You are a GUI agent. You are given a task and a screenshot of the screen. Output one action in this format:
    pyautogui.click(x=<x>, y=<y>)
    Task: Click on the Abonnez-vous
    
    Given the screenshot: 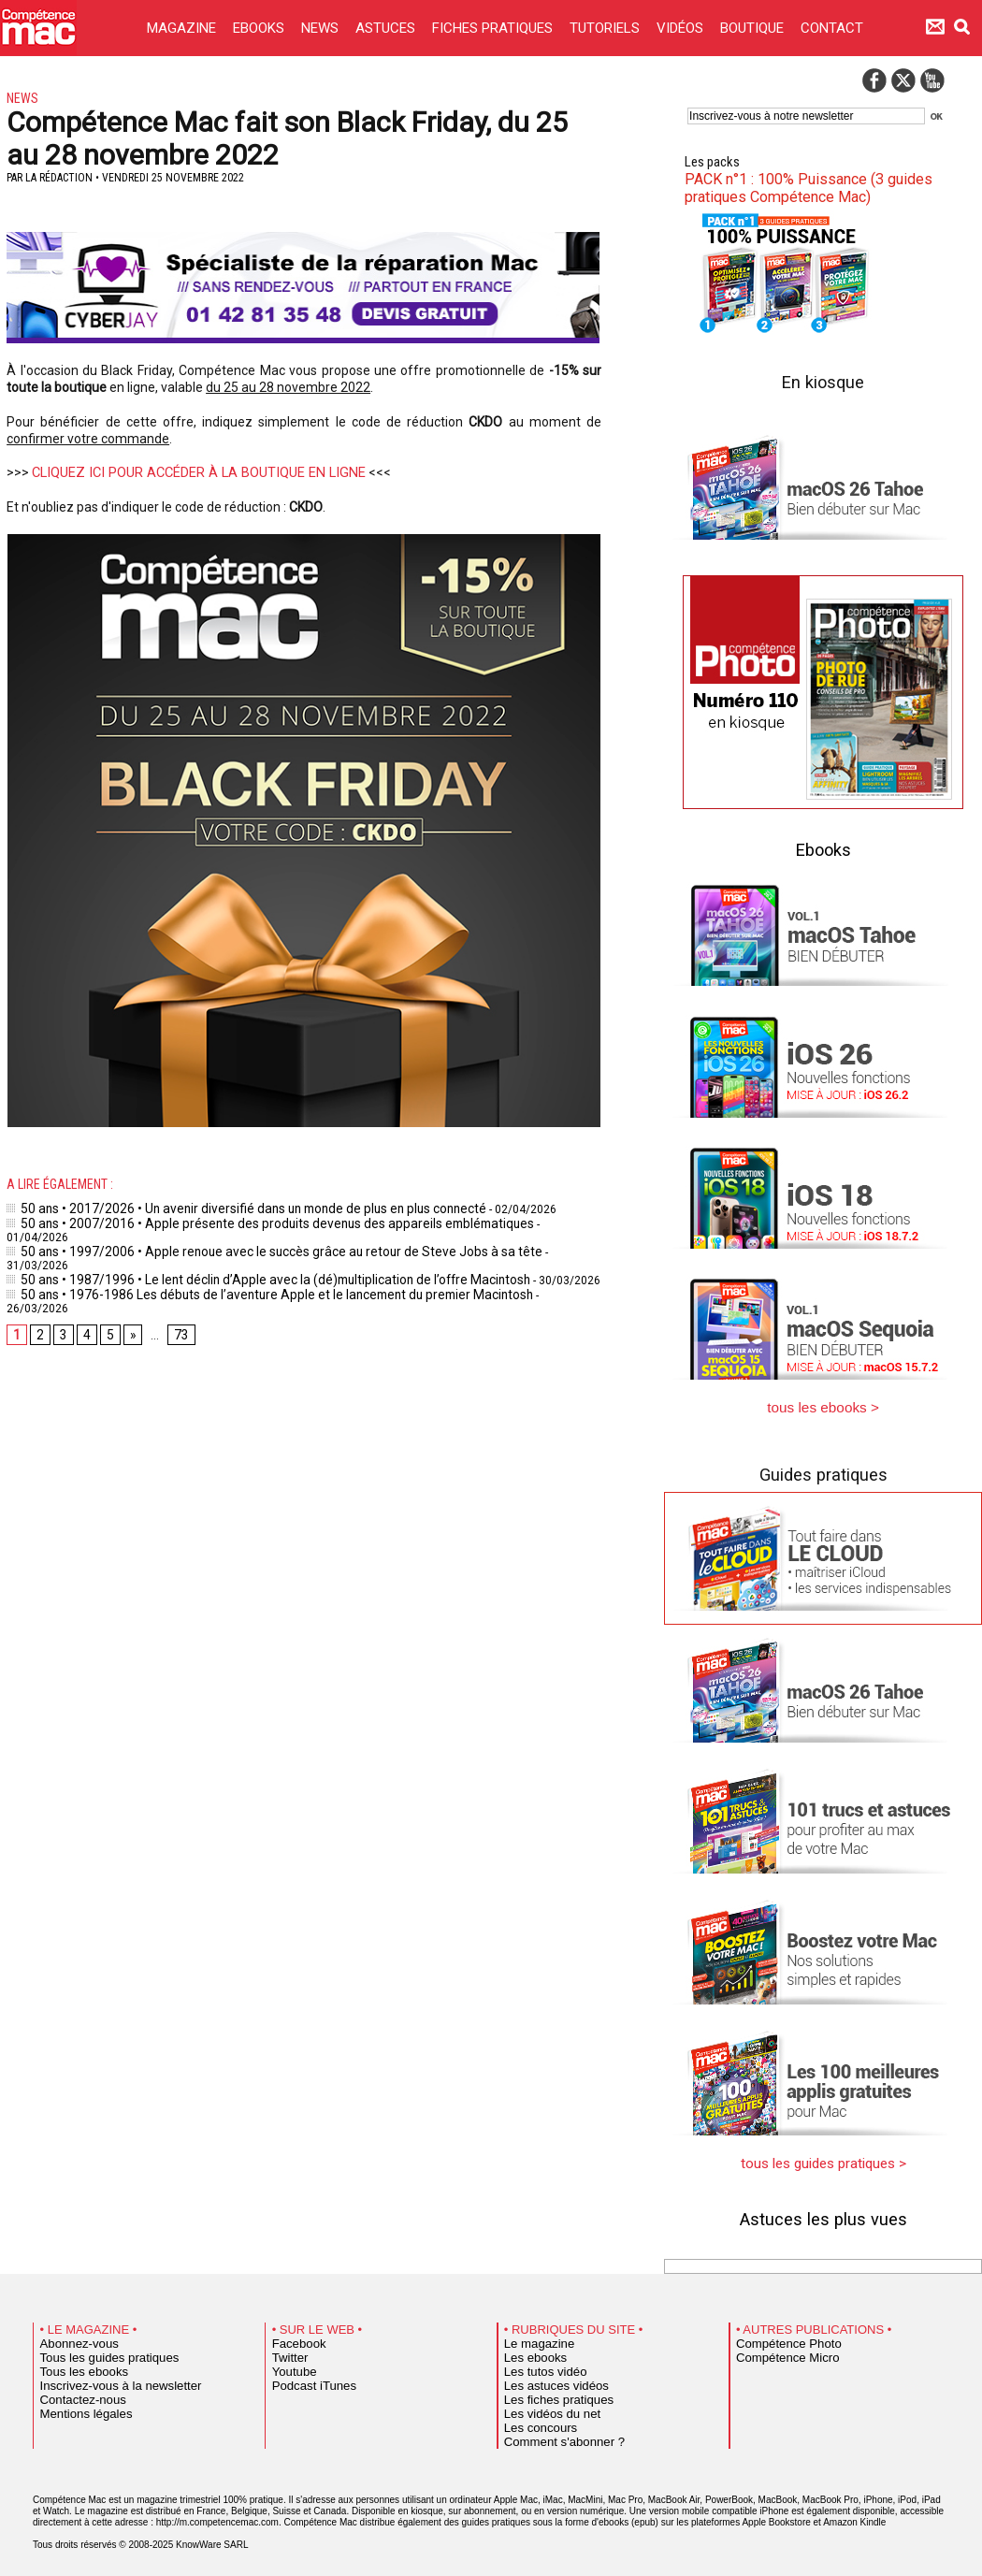 What is the action you would take?
    pyautogui.click(x=72, y=2336)
    